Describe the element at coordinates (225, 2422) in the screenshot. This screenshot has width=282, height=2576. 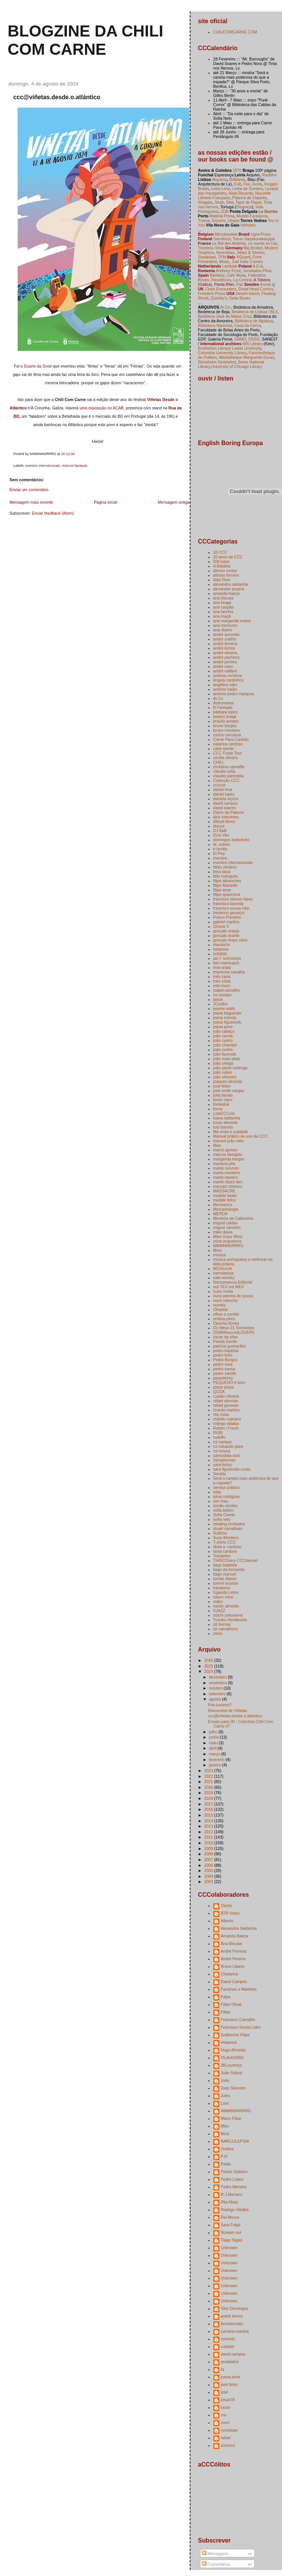
I see `nuno` at that location.